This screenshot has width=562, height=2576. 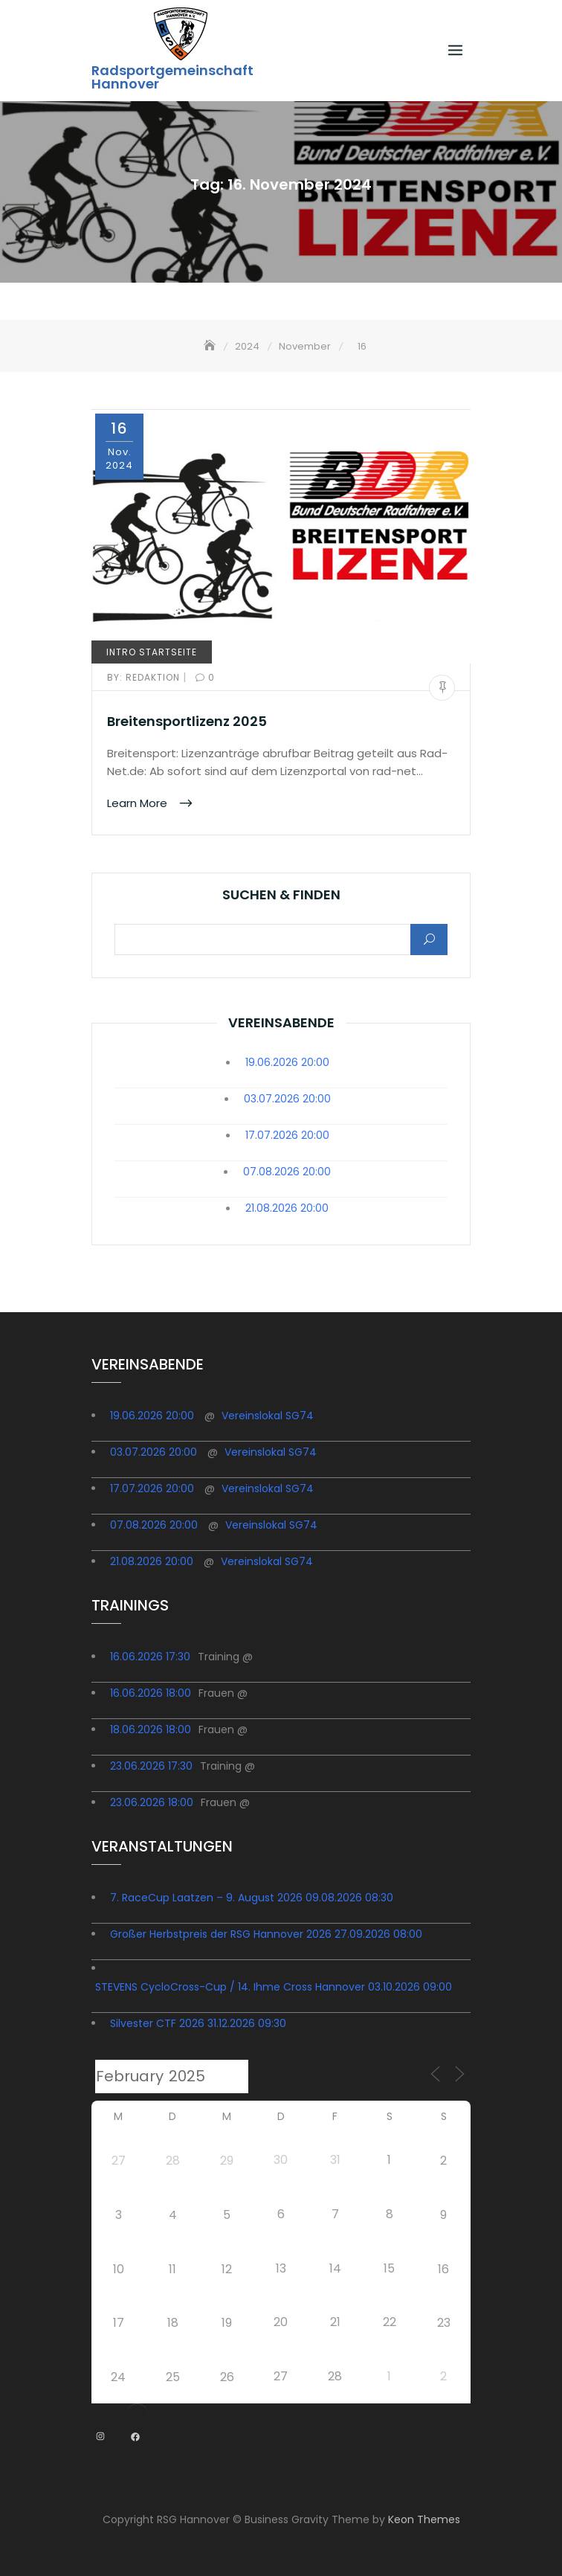 What do you see at coordinates (151, 1802) in the screenshot?
I see `23.06.2026 18:00` at bounding box center [151, 1802].